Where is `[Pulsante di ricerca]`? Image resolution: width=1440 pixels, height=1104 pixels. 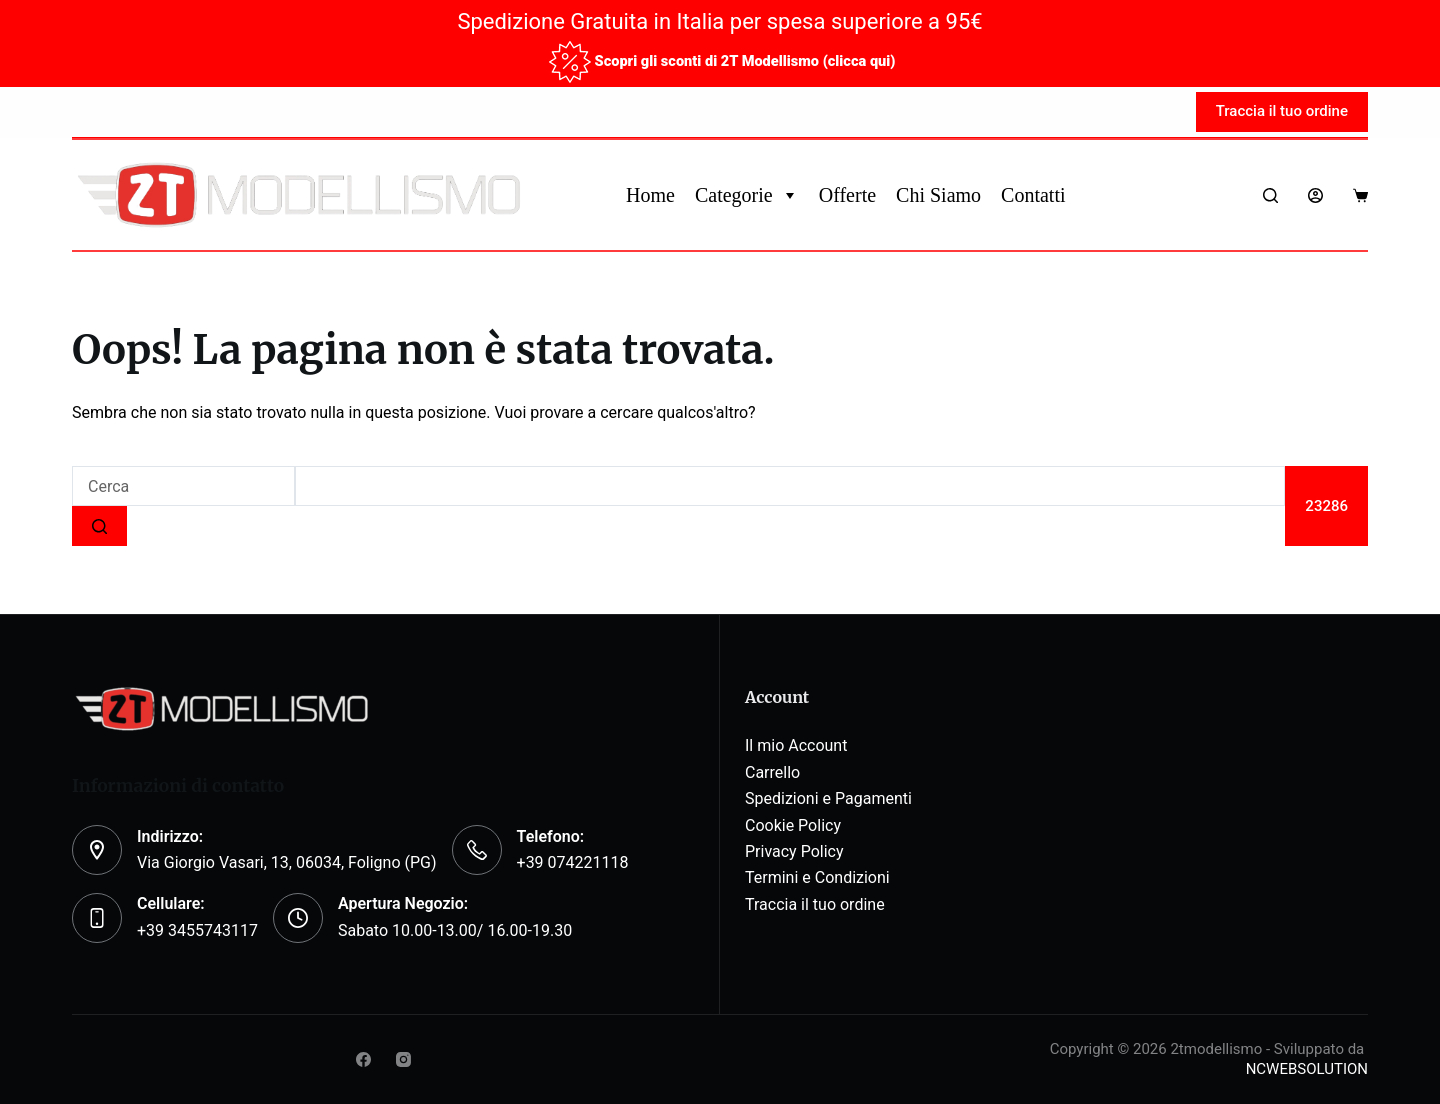
[Pulsante di ricerca] is located at coordinates (99, 526).